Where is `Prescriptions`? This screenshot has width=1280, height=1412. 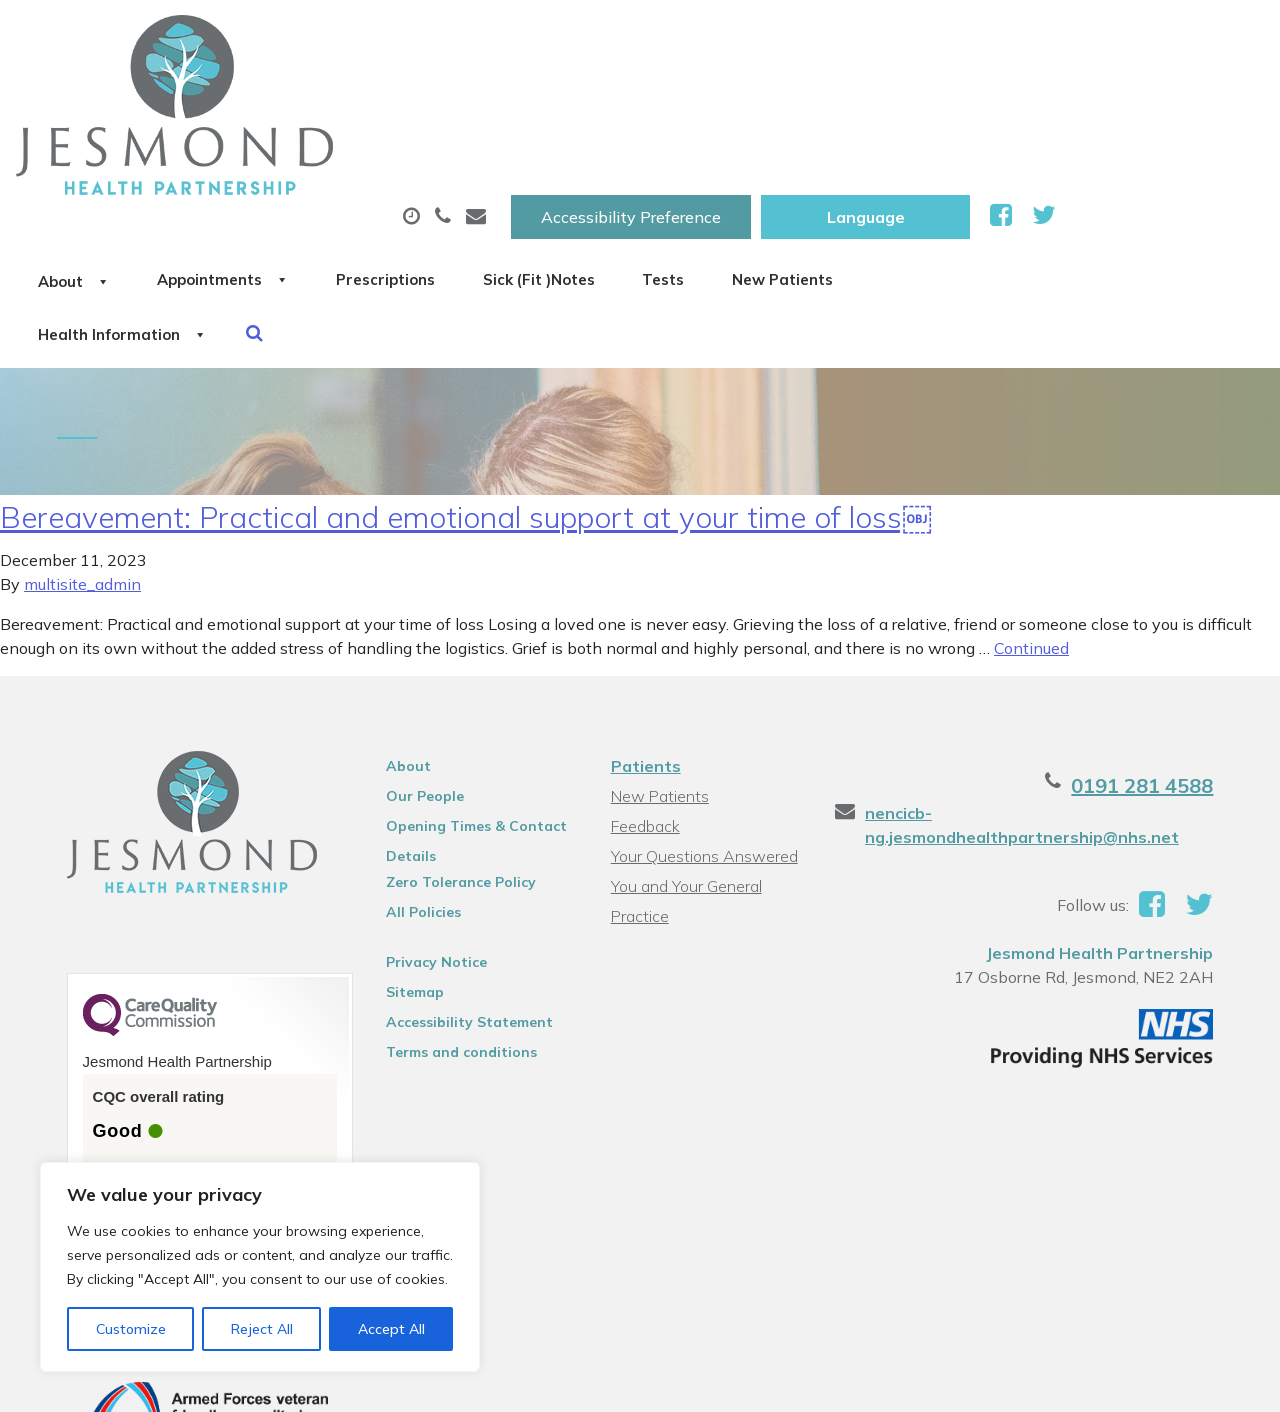 Prescriptions is located at coordinates (667, 99).